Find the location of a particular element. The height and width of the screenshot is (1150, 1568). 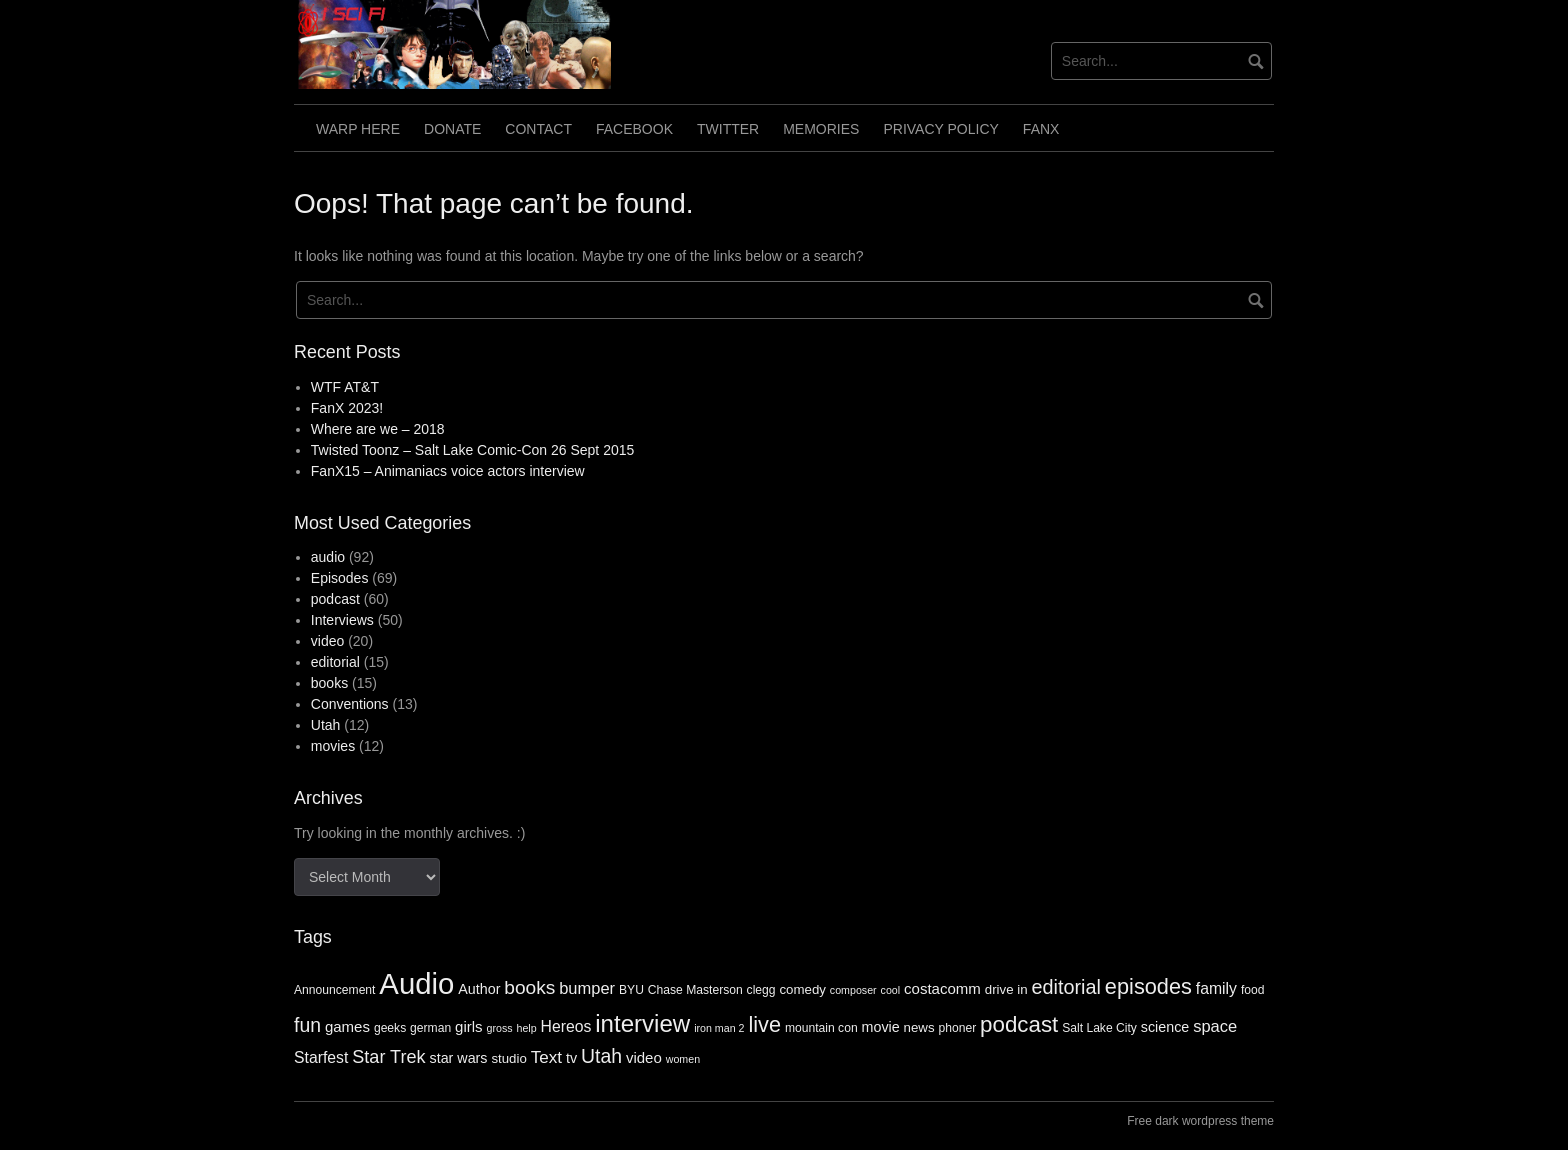

editorial [editorial (16 items)] is located at coordinates (1066, 987).